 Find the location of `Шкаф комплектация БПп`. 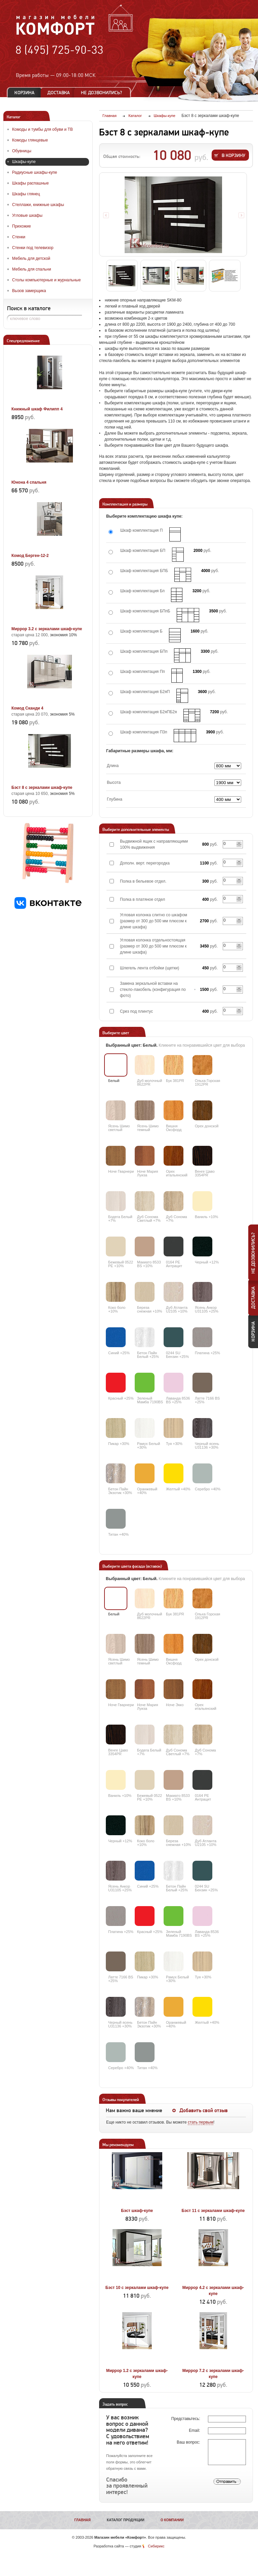

Шкаф комплектация БПп is located at coordinates (144, 651).